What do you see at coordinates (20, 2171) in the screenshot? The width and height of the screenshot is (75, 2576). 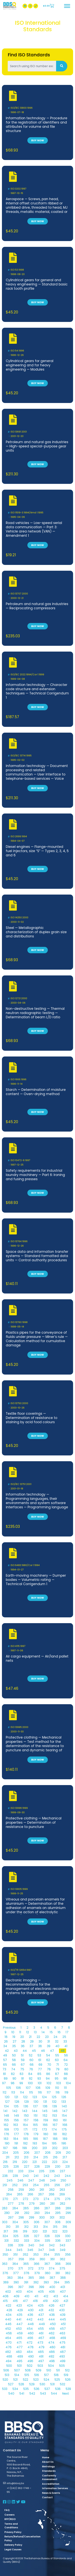 I see `233` at bounding box center [20, 2171].